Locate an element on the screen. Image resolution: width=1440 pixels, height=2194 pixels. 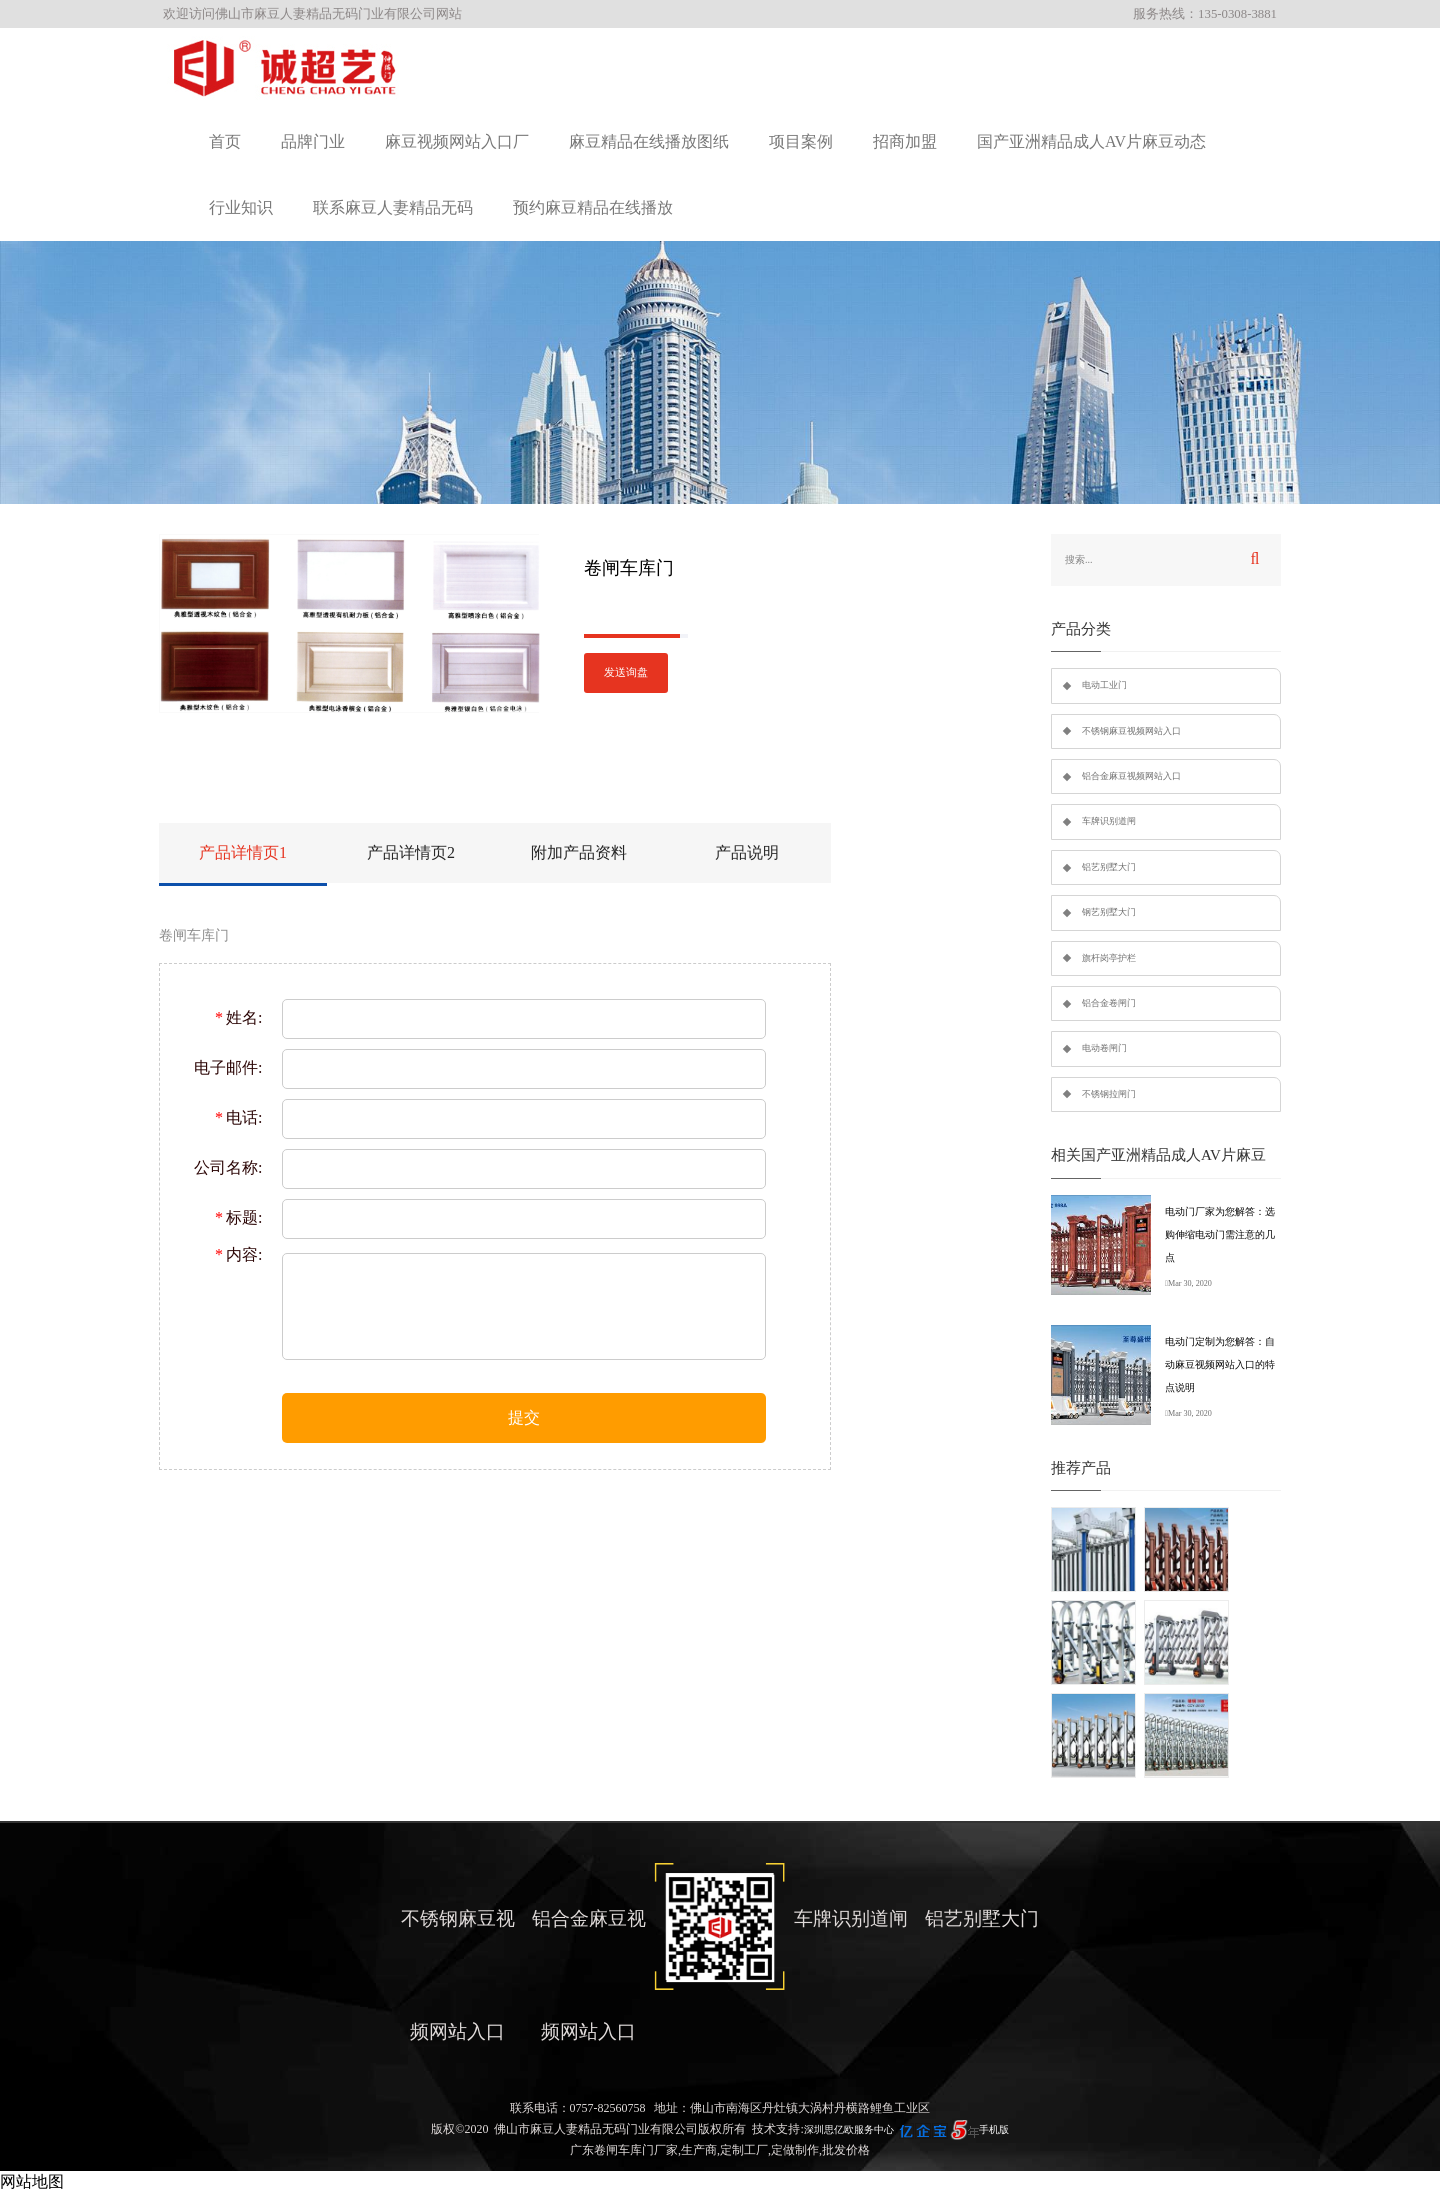
钢艺别墅大门 is located at coordinates (1109, 912).